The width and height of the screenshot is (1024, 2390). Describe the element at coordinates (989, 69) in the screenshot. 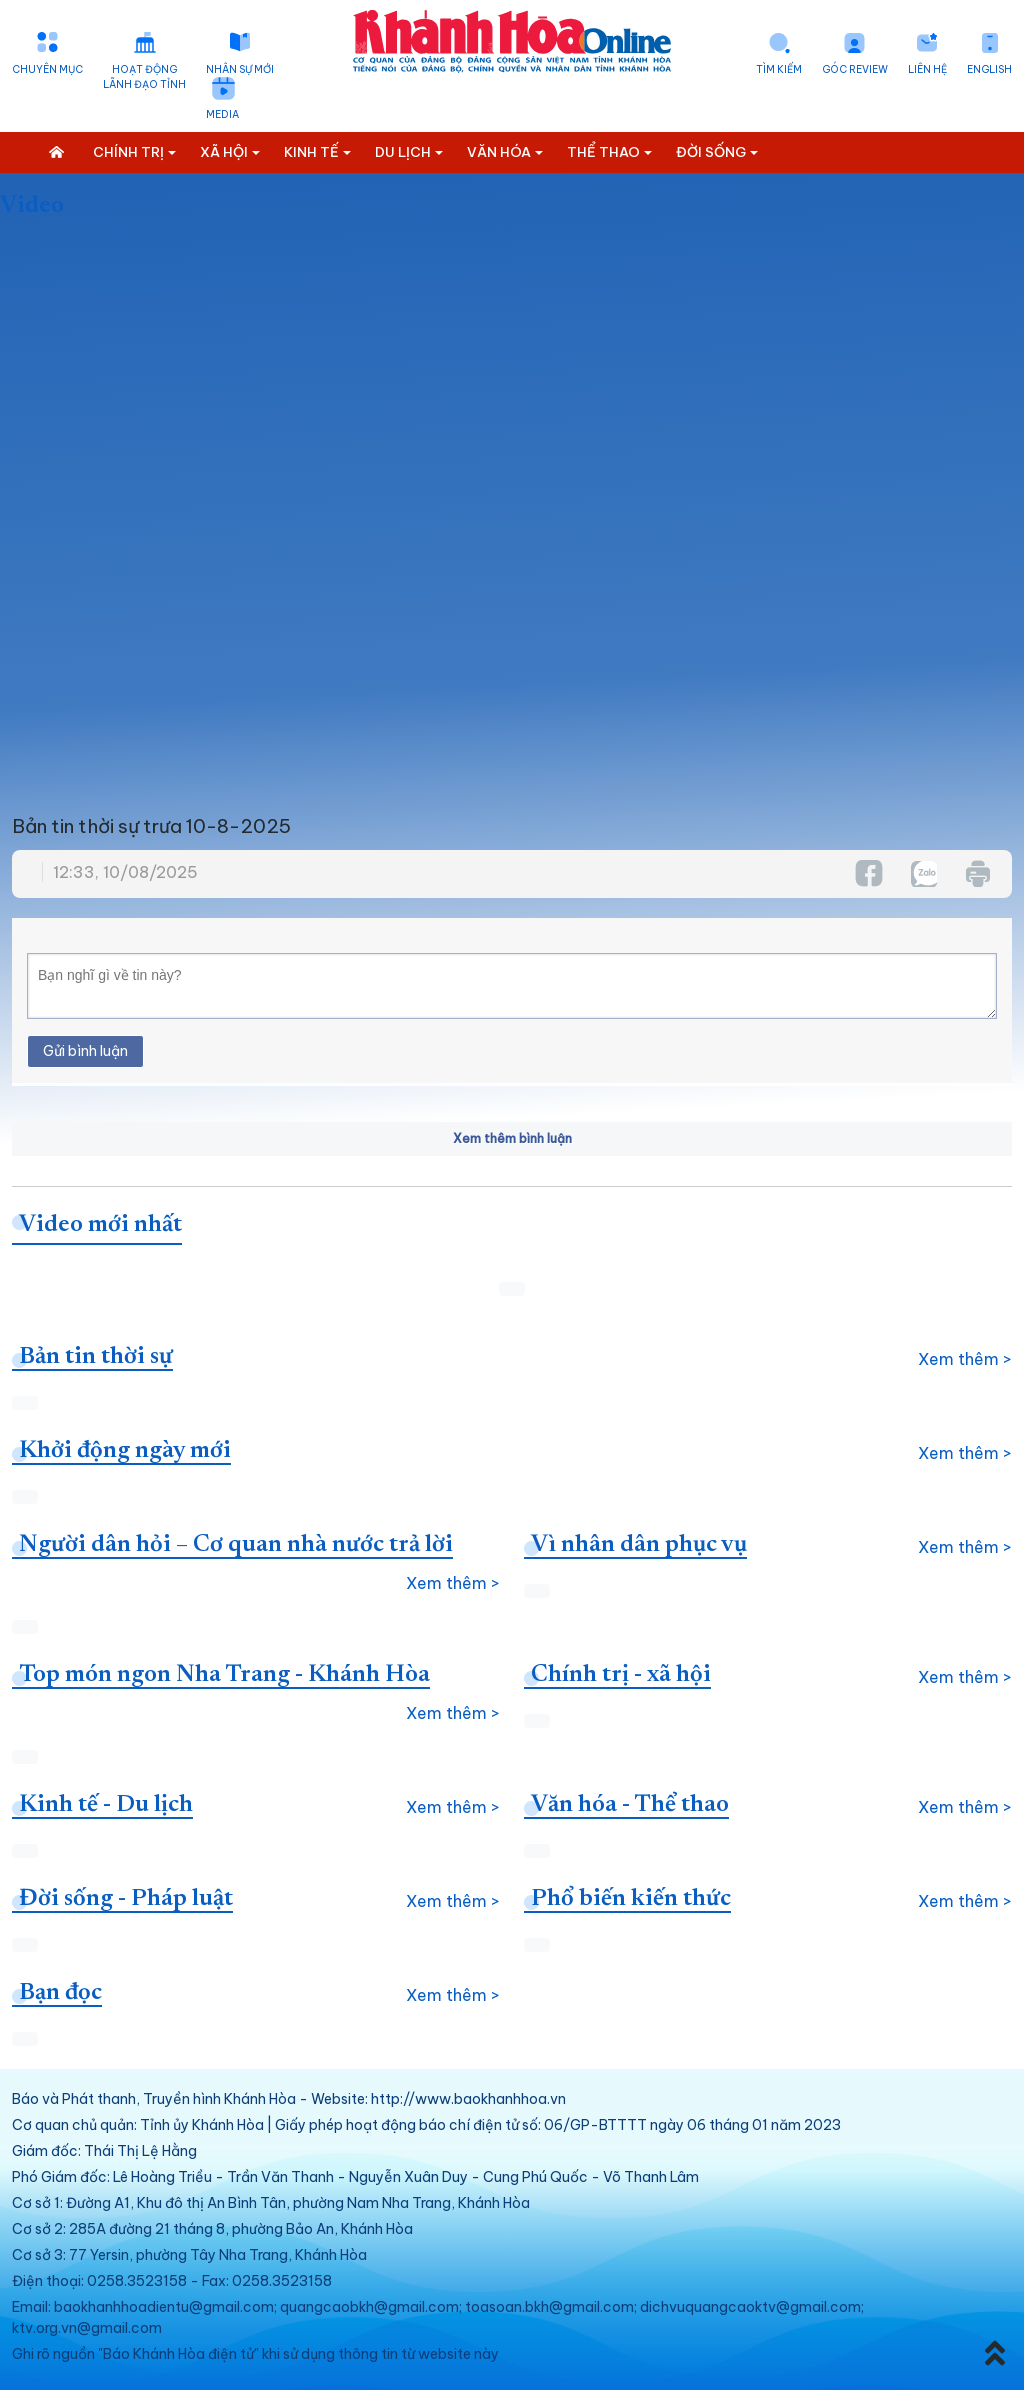

I see `English` at that location.